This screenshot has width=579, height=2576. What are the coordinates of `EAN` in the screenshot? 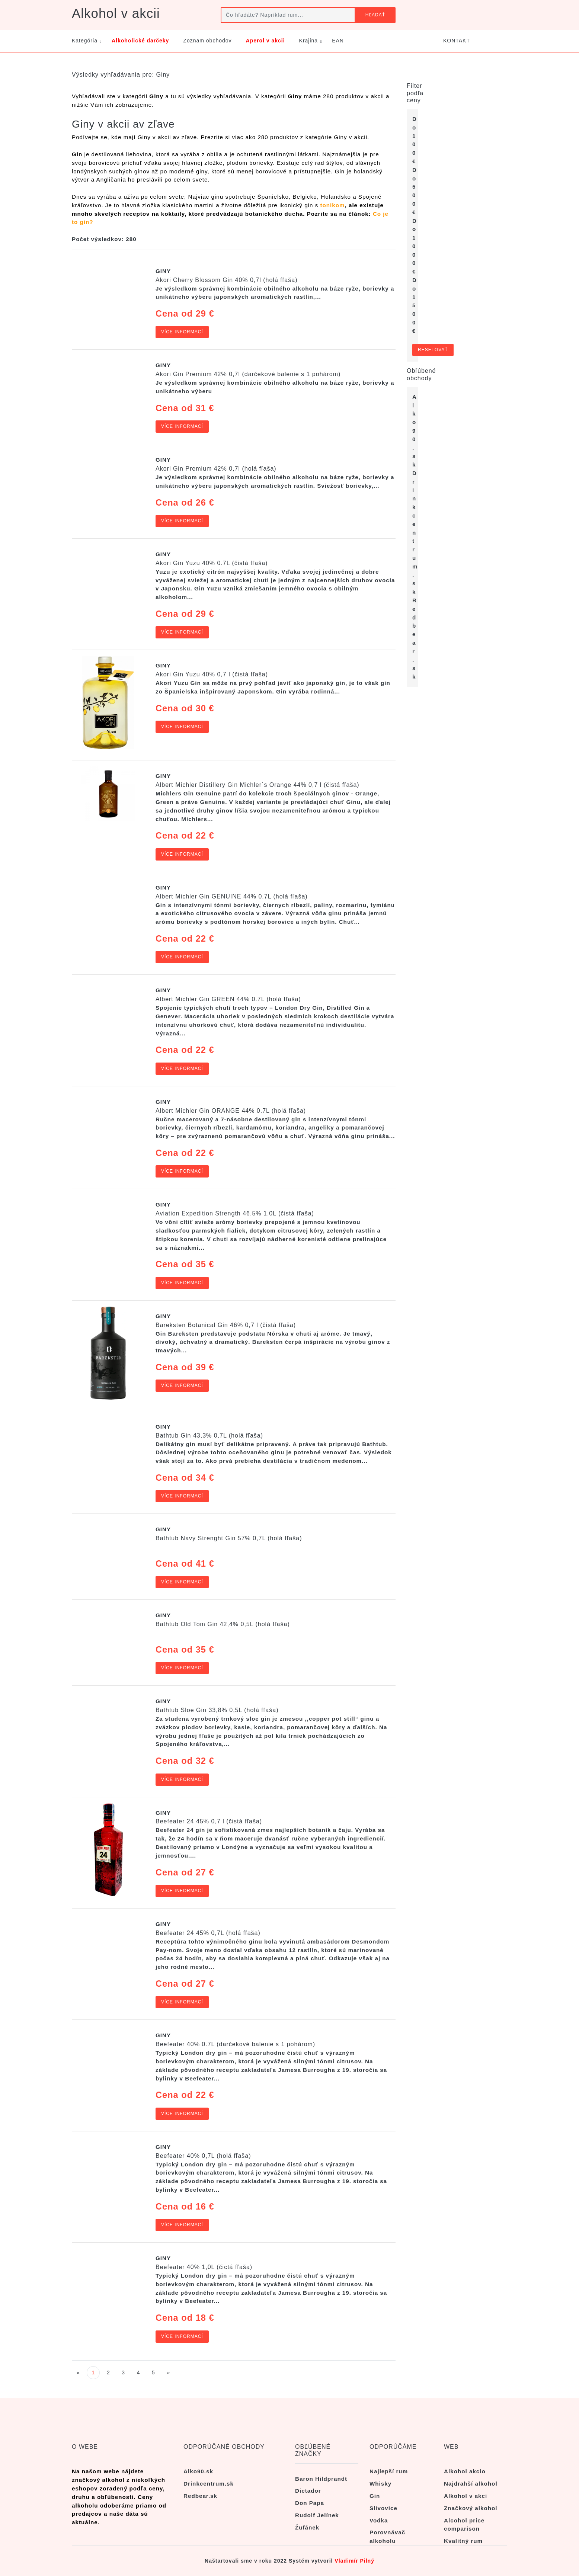 It's located at (338, 41).